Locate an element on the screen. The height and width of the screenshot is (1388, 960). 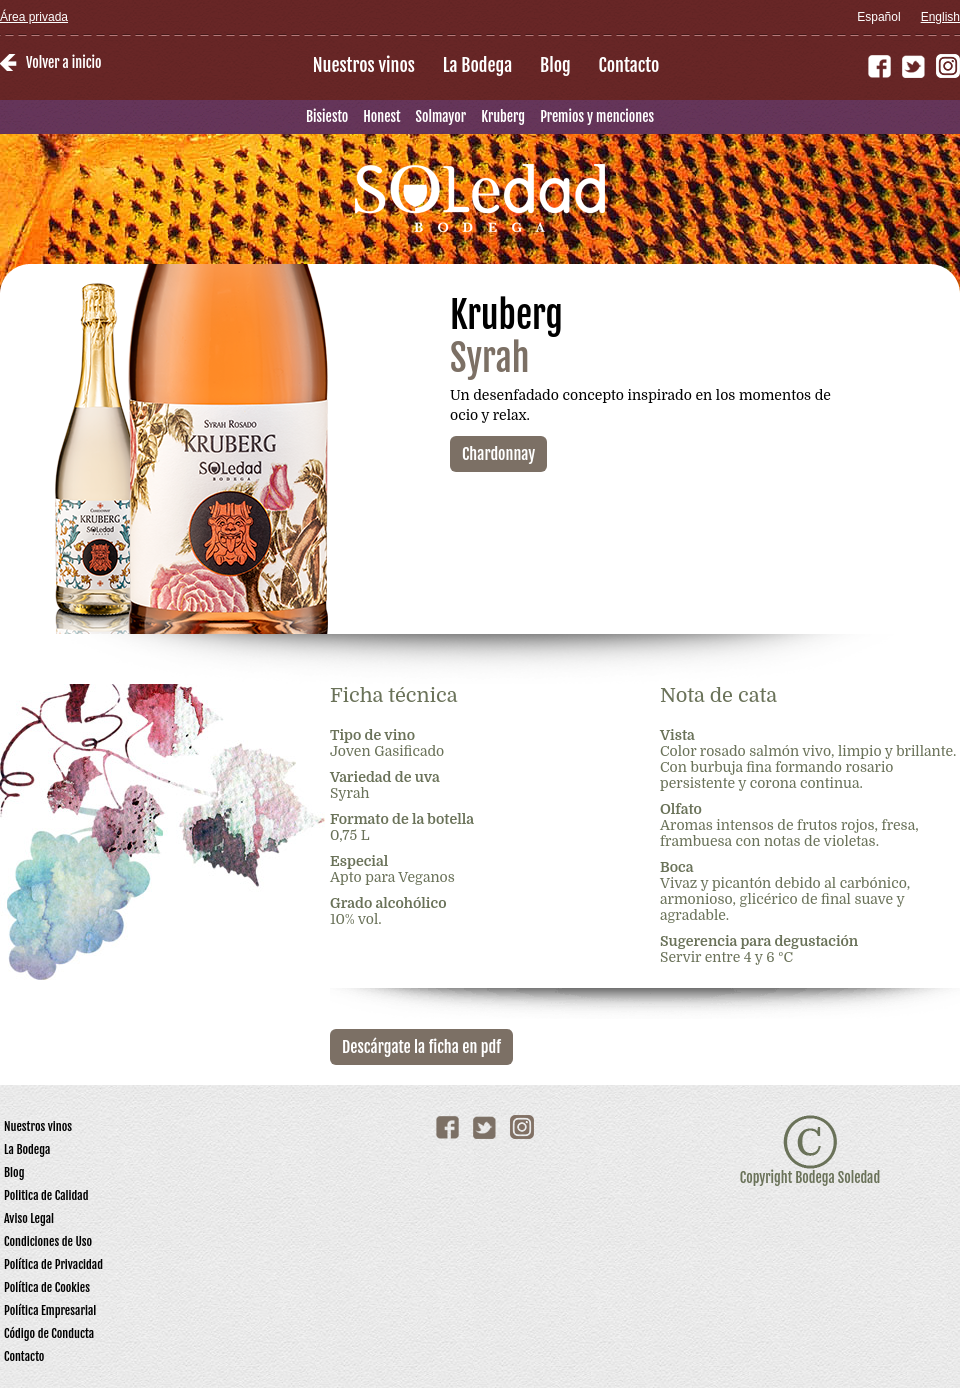
Área privada is located at coordinates (34, 17).